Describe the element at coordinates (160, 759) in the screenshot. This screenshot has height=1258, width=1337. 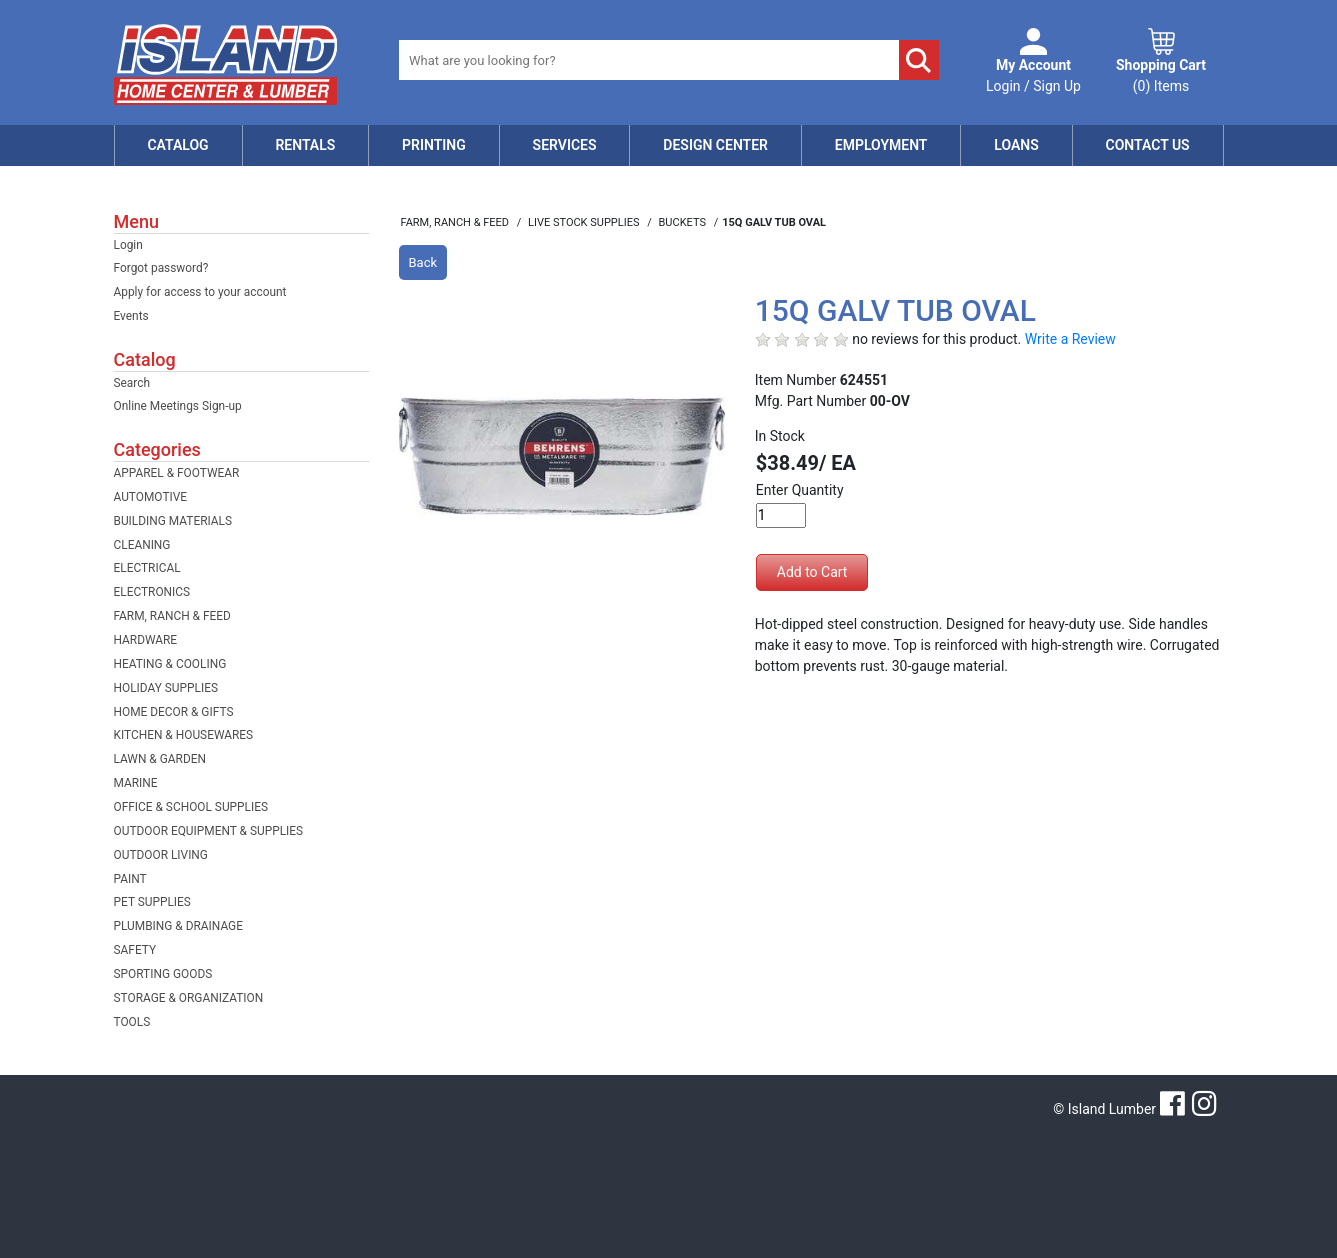
I see `LAWN & GARDEN` at that location.